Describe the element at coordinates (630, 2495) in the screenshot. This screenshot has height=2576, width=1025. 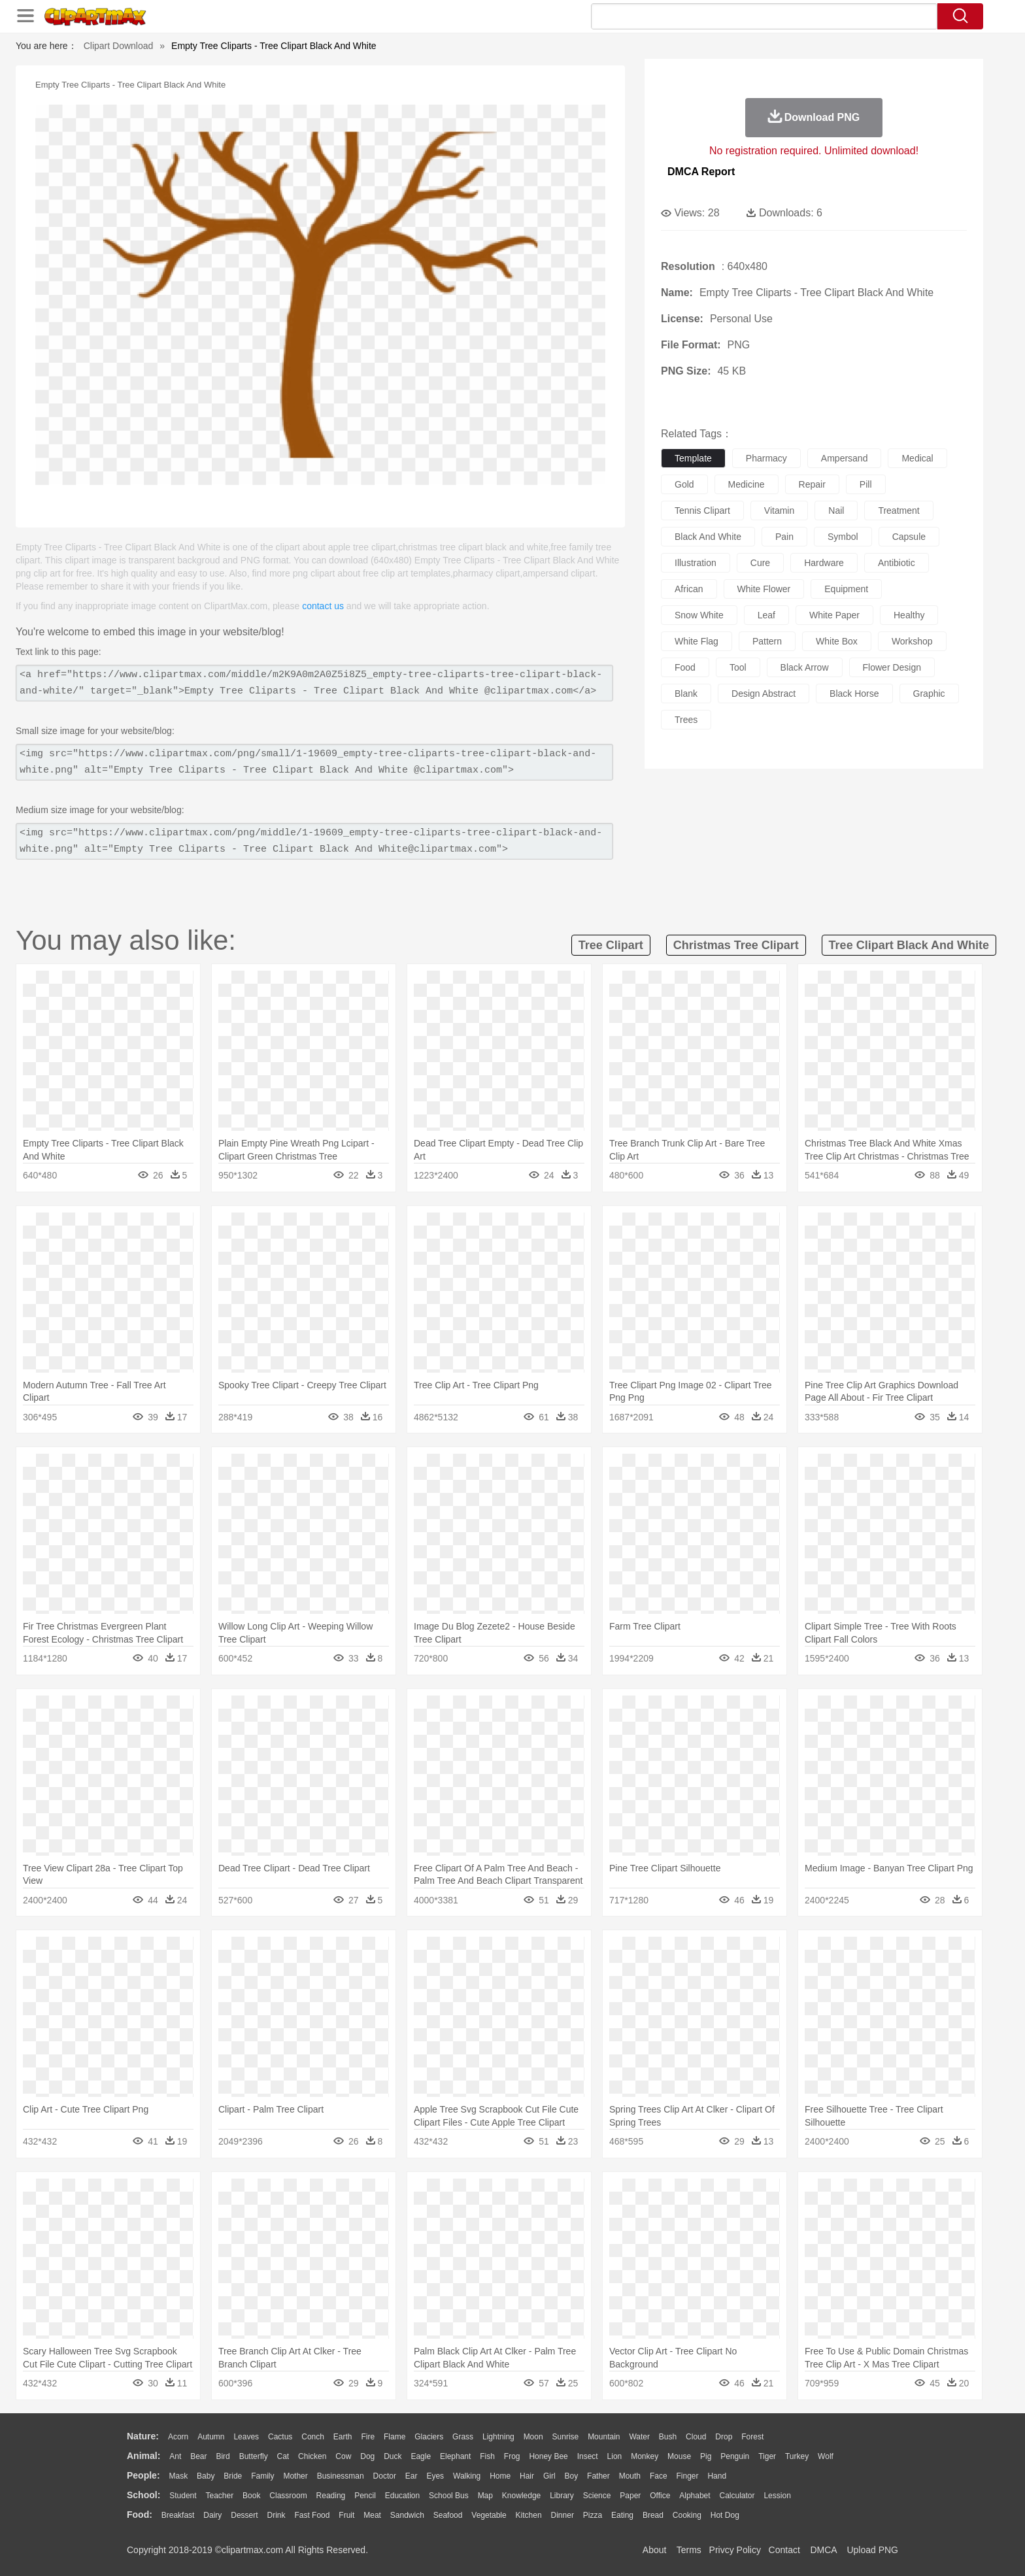
I see `Paper` at that location.